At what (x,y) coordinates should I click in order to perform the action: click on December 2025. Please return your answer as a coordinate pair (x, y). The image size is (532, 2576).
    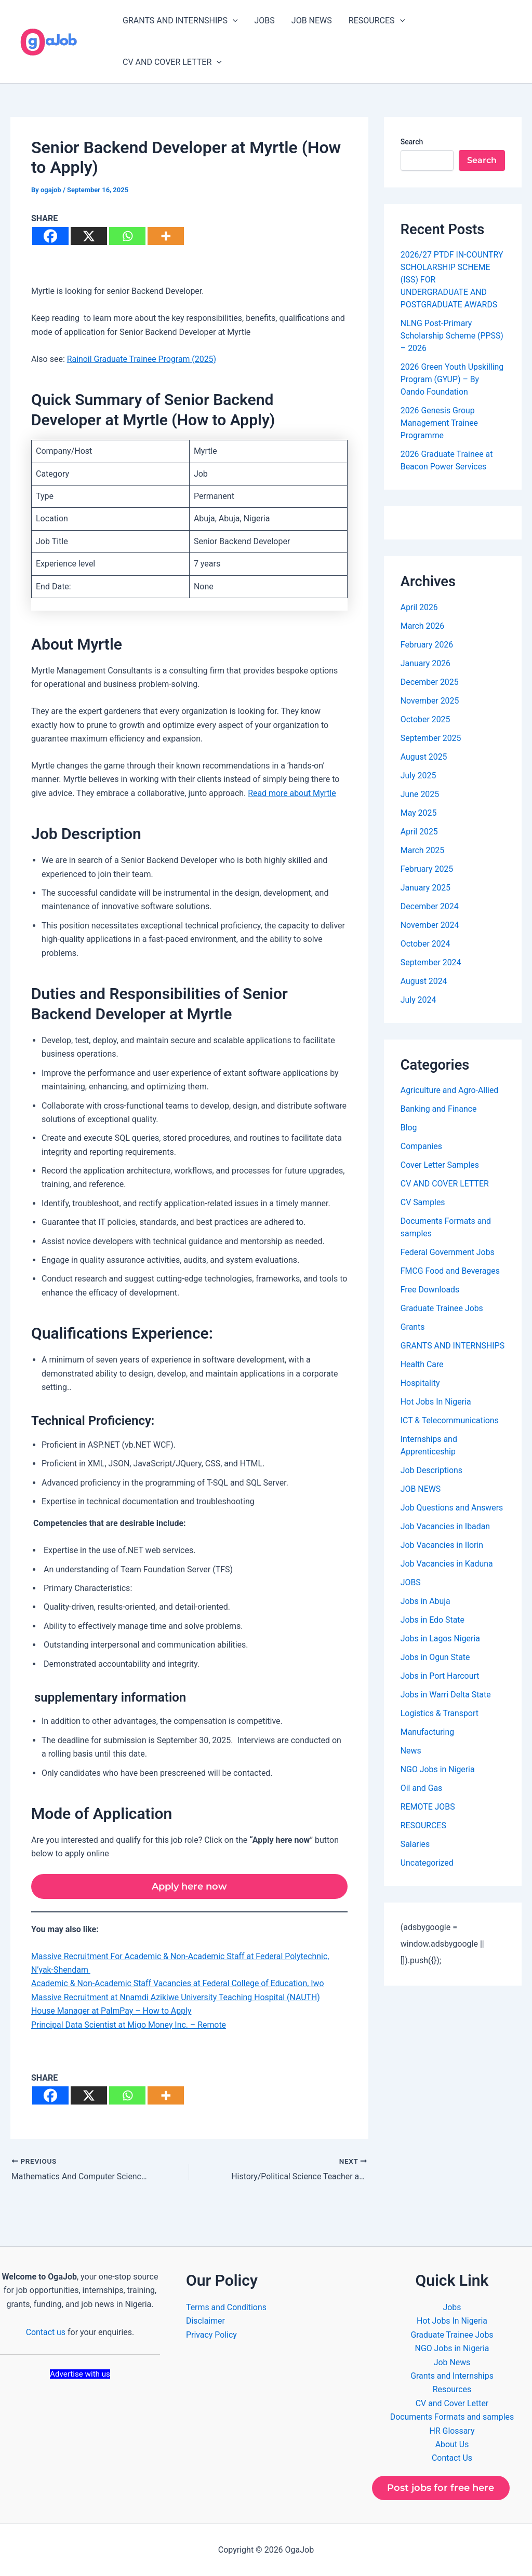
    Looking at the image, I should click on (430, 682).